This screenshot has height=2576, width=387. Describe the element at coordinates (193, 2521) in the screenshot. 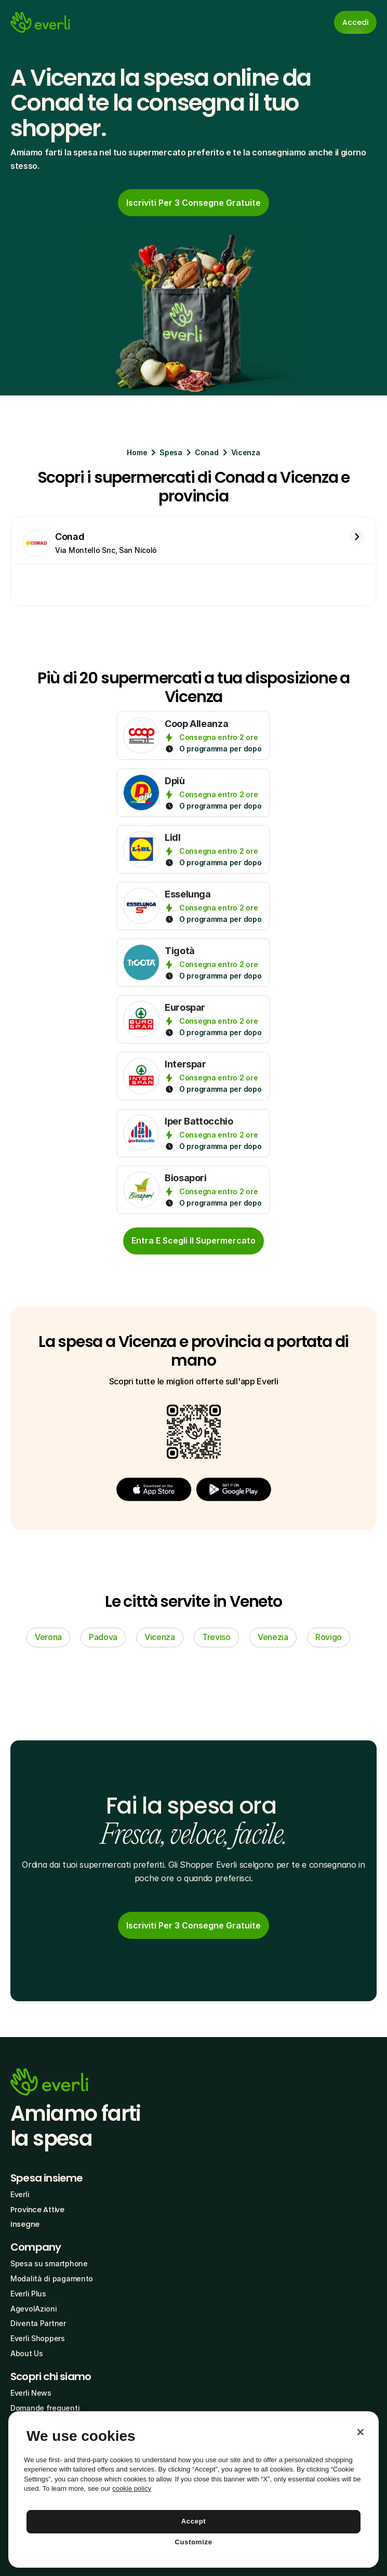

I see `Accept` at that location.